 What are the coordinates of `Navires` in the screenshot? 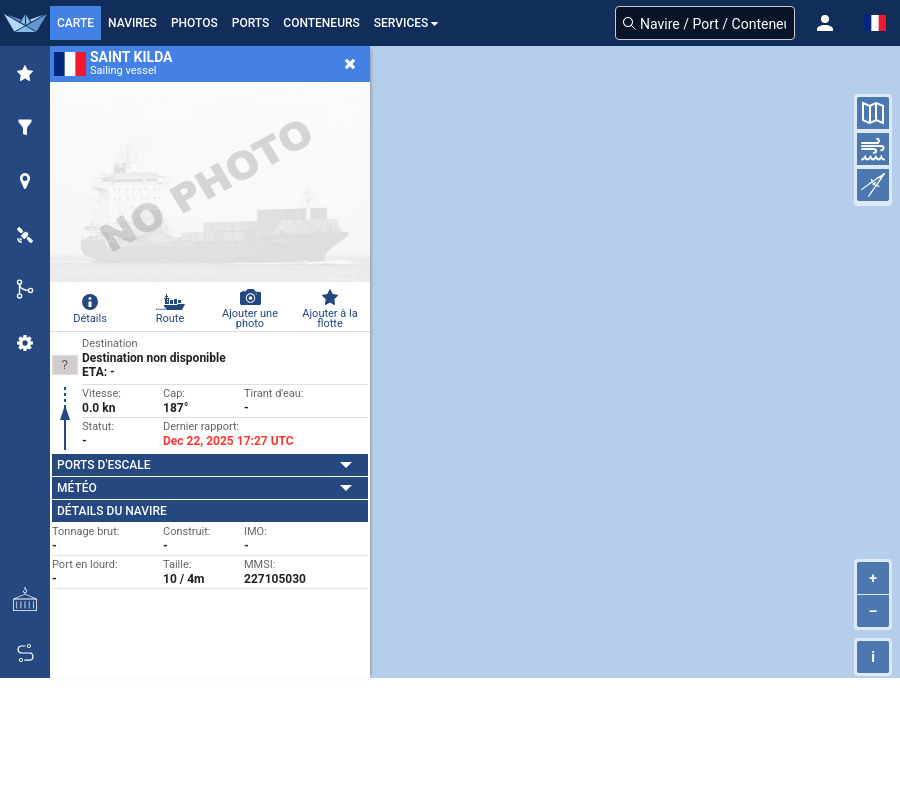 It's located at (132, 23).